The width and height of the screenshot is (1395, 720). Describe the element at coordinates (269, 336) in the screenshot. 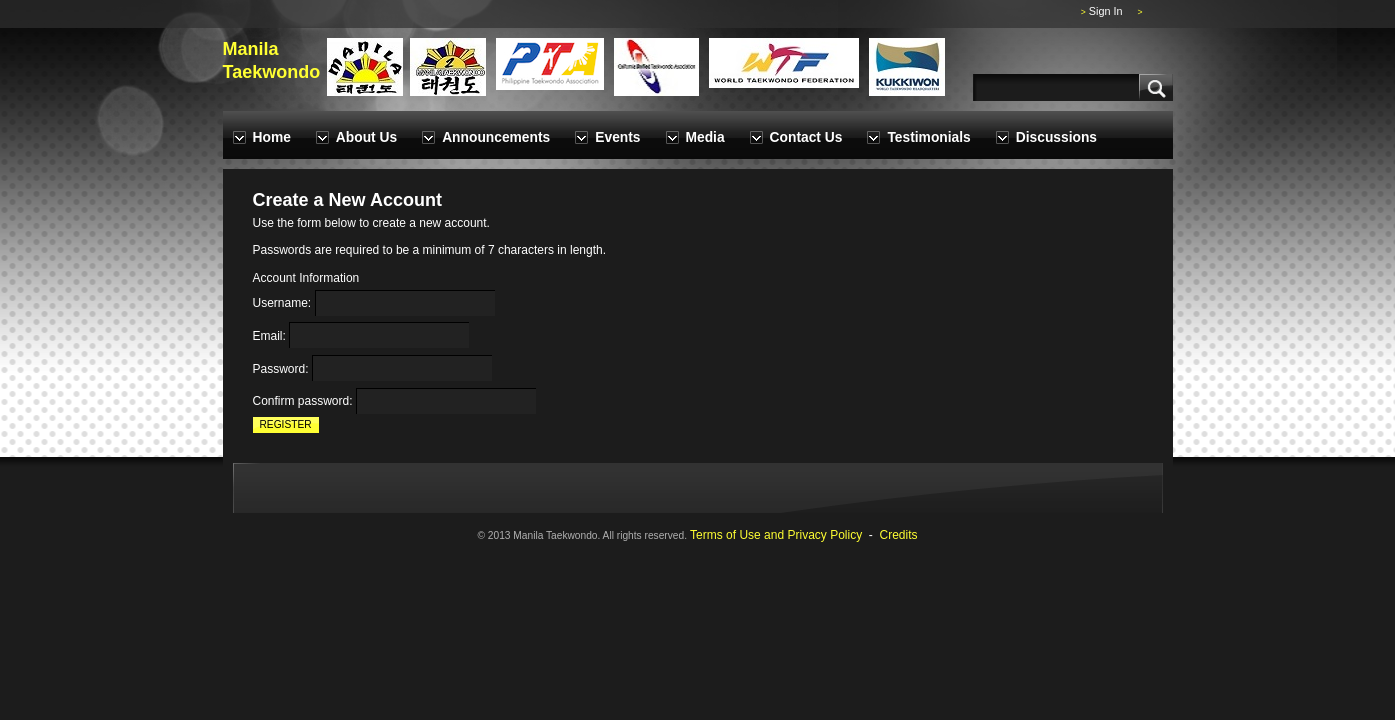

I see `Email:` at that location.